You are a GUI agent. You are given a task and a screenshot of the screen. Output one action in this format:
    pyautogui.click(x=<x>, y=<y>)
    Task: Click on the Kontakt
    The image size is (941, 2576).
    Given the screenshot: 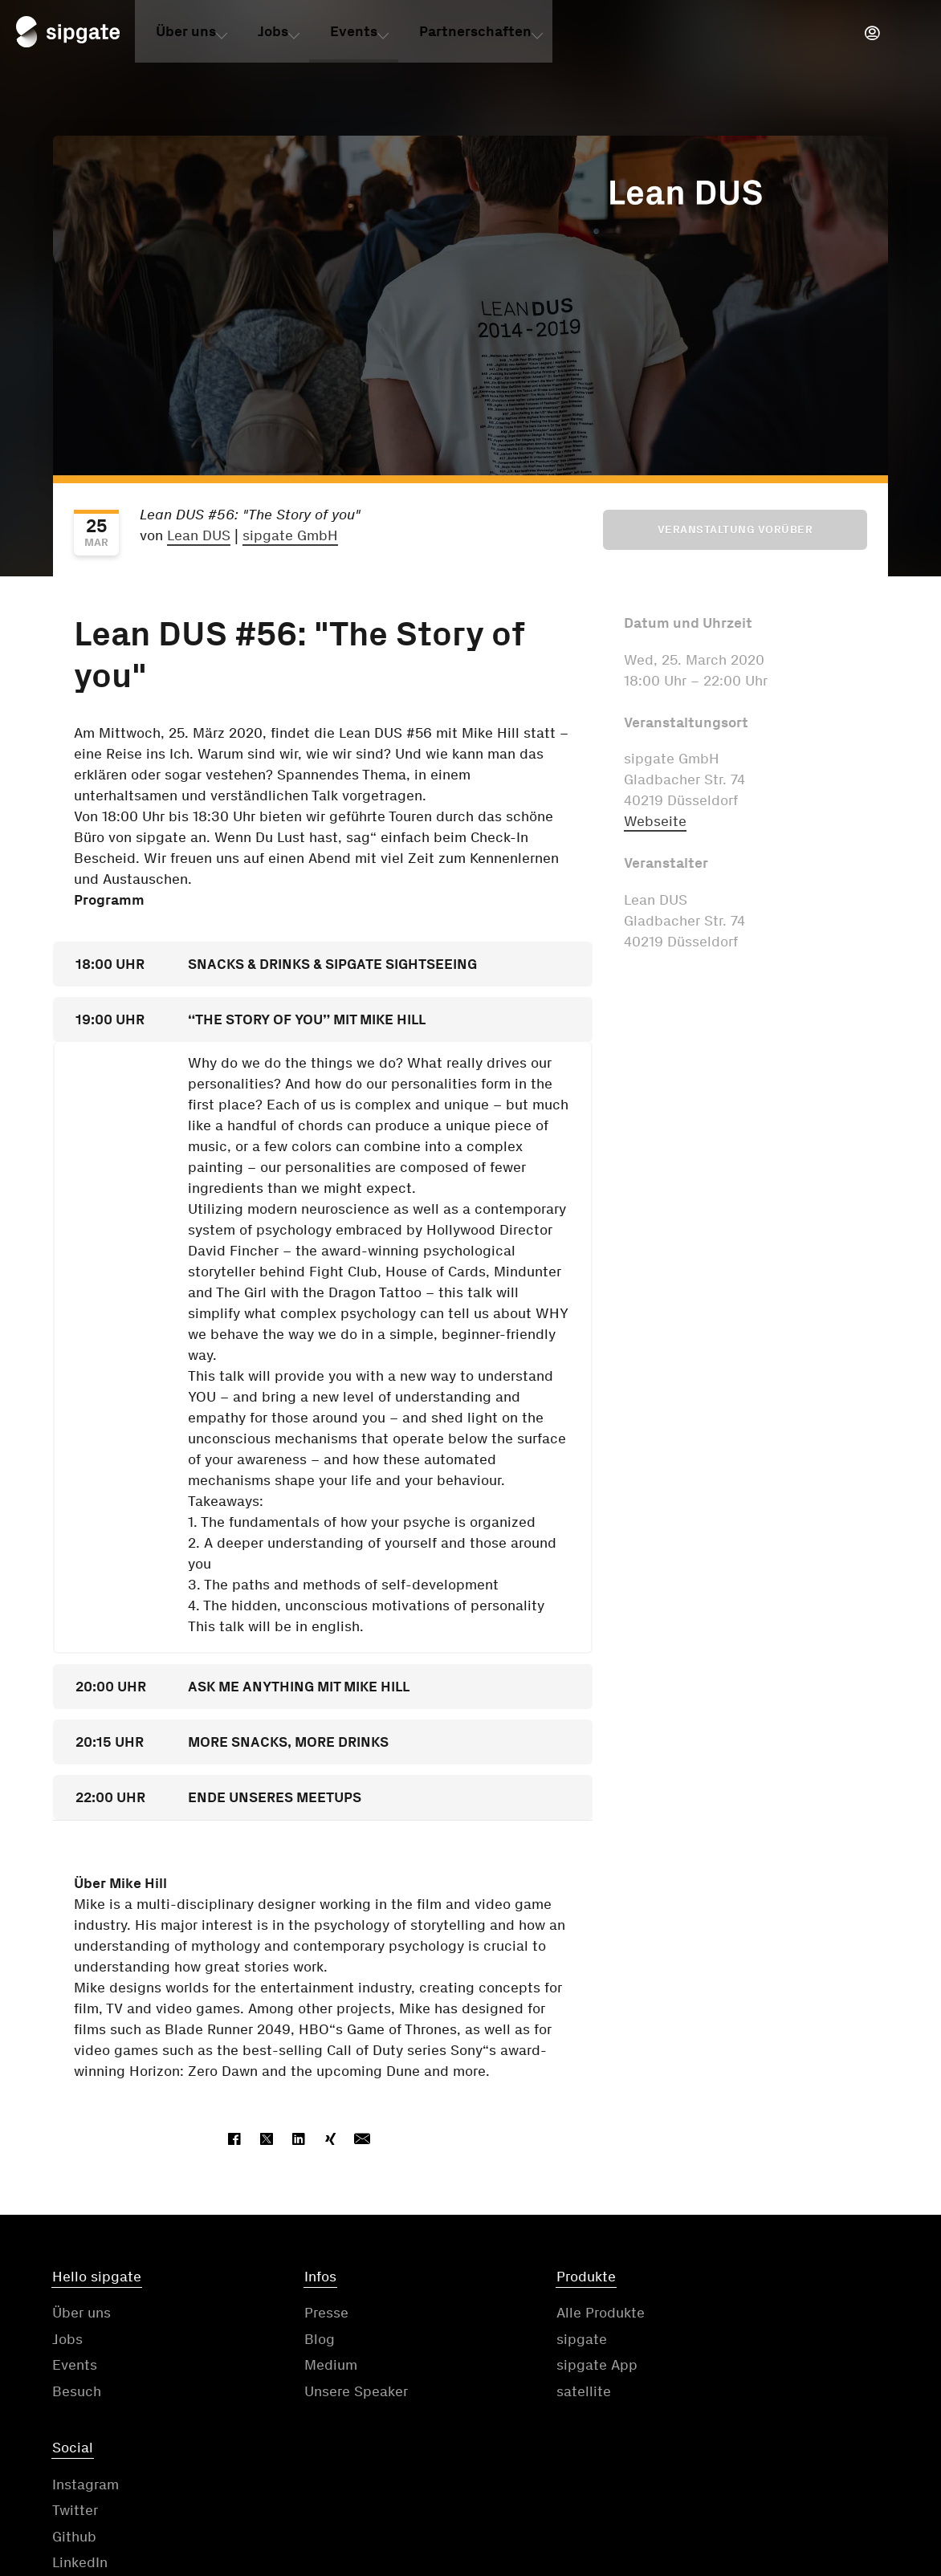 What is the action you would take?
    pyautogui.click(x=267, y=2476)
    